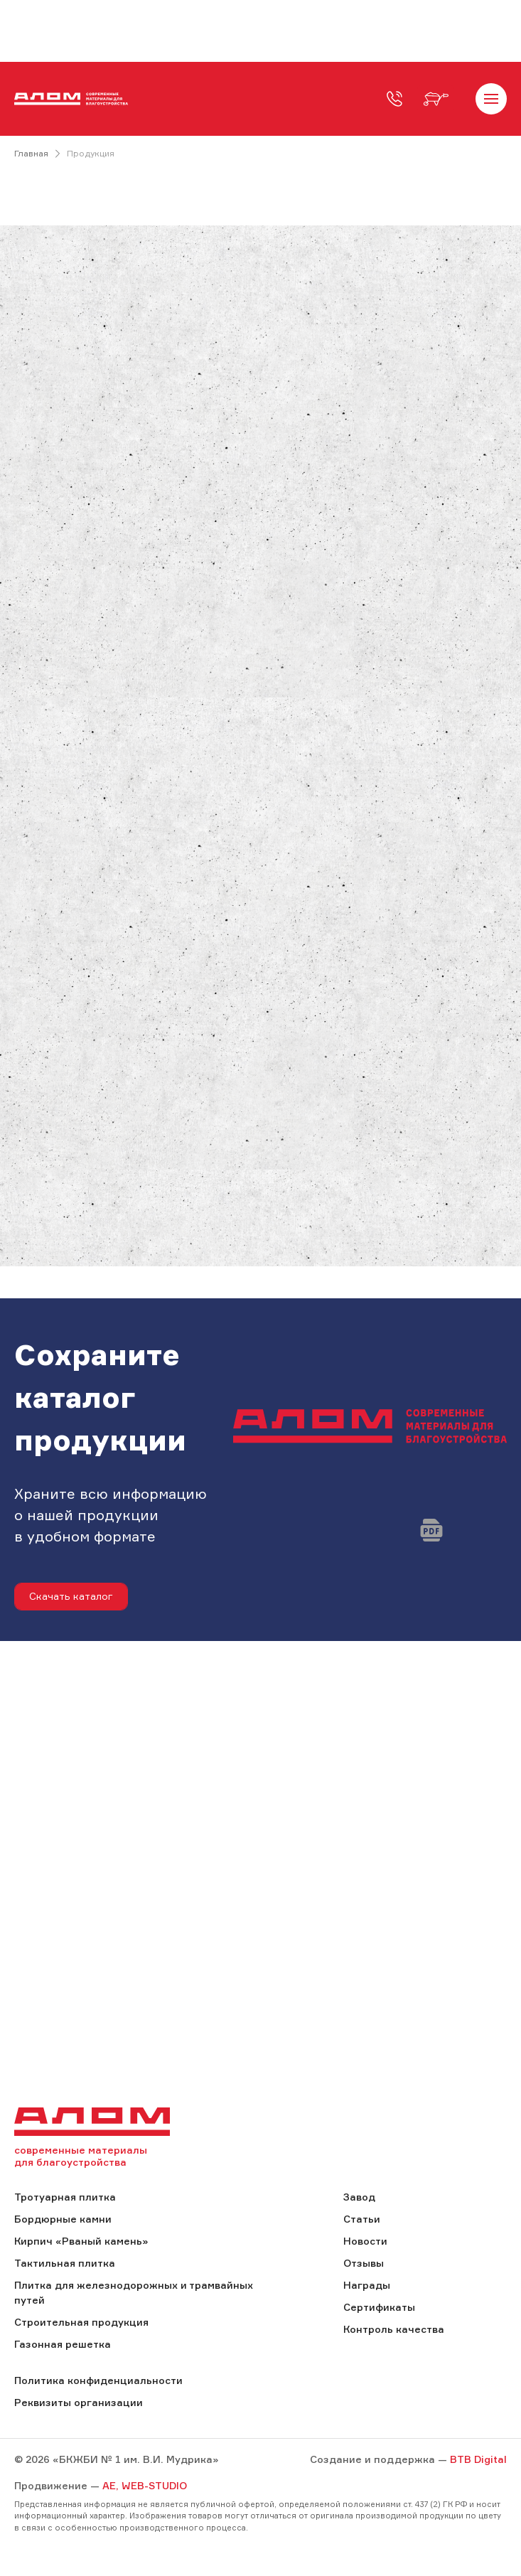 The width and height of the screenshot is (521, 2576). Describe the element at coordinates (359, 2197) in the screenshot. I see `Завод` at that location.